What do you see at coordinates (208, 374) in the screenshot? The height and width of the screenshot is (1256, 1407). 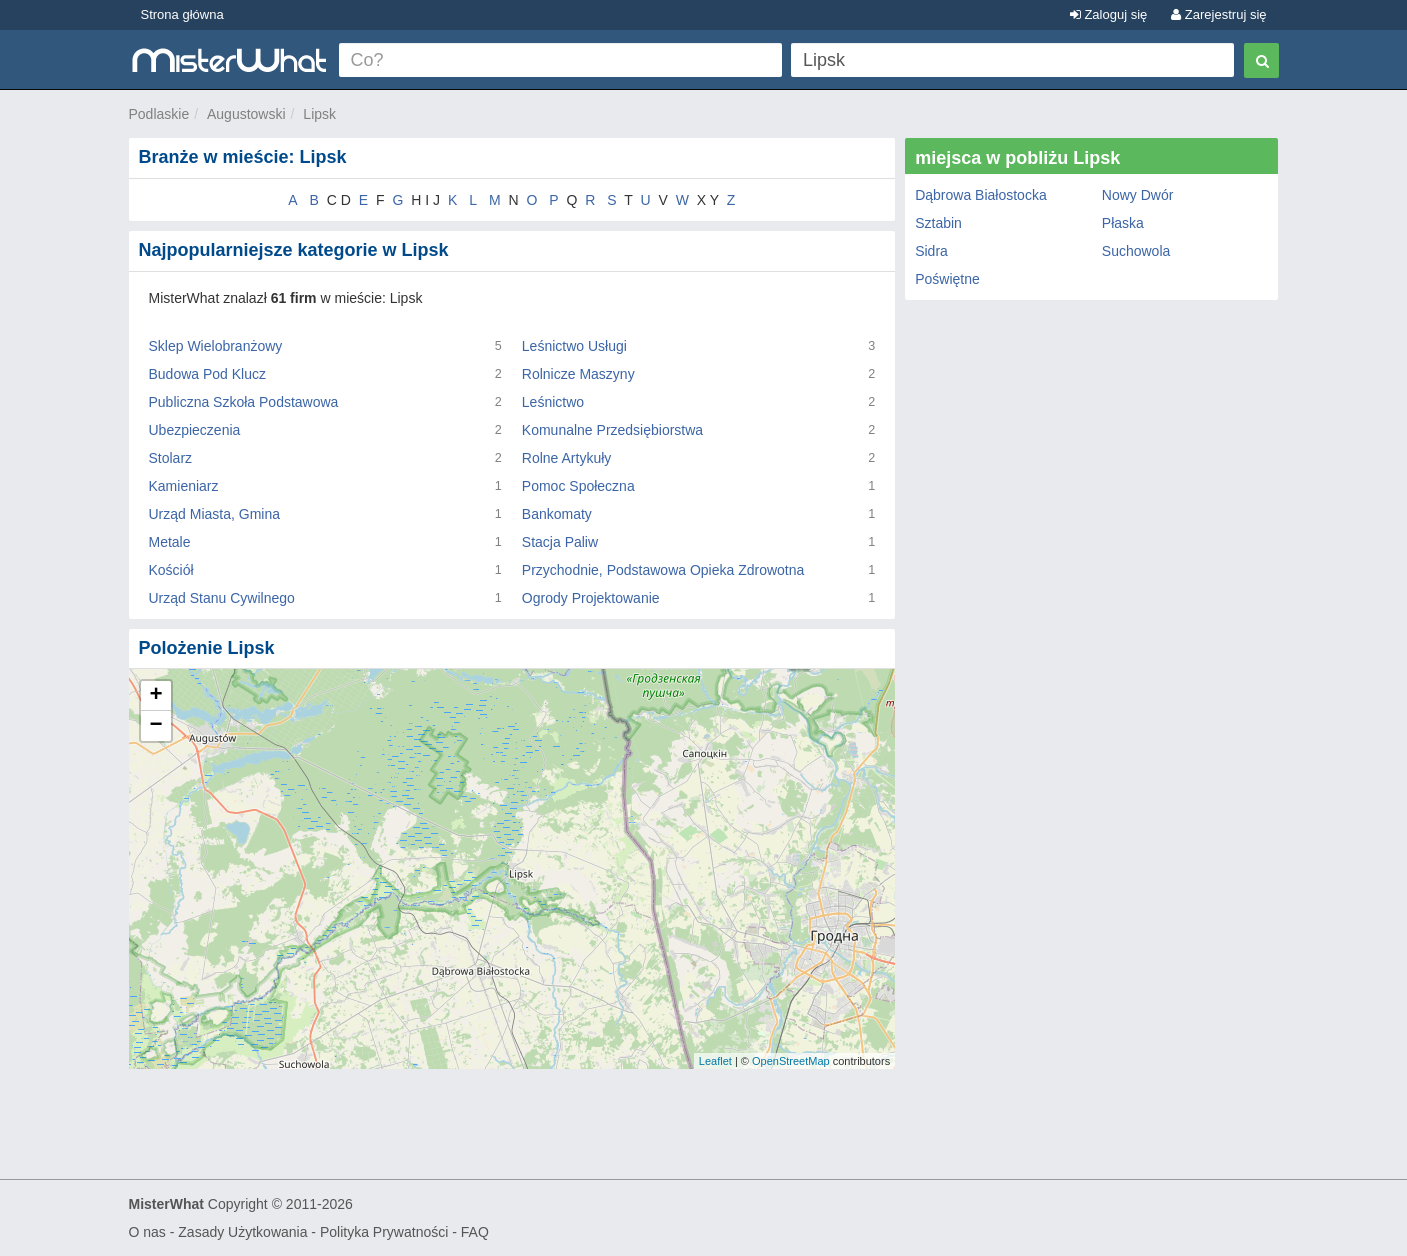 I see `Budowa Pod Klucz` at bounding box center [208, 374].